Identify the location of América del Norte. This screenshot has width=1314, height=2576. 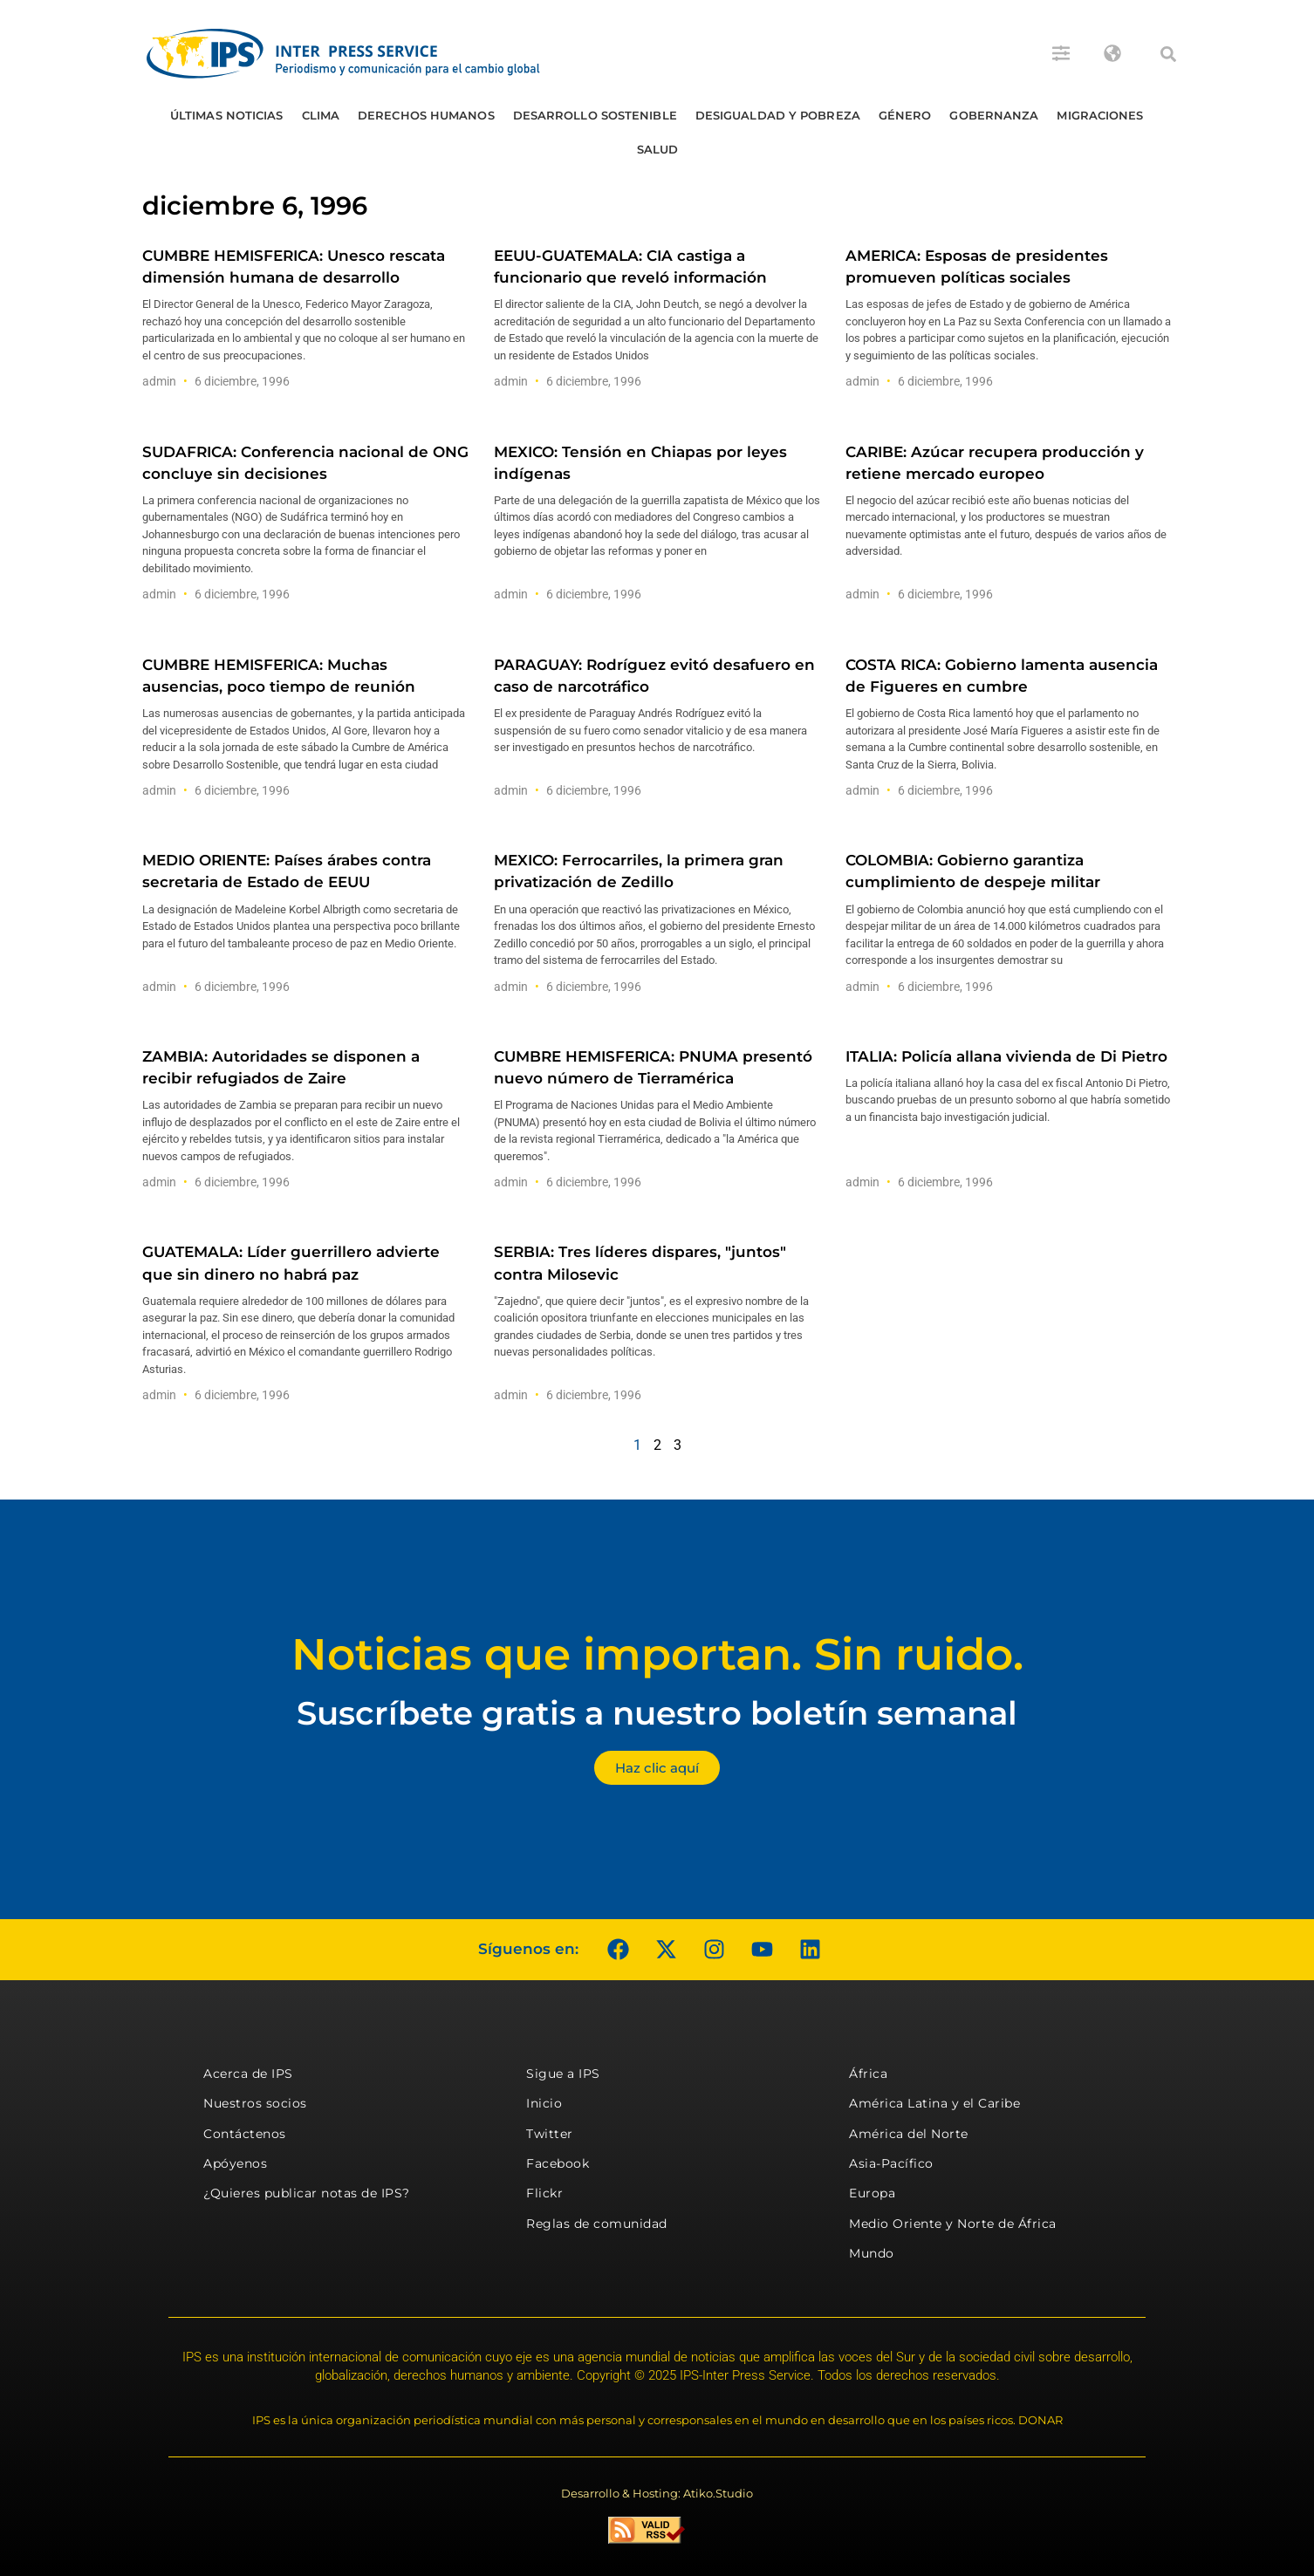
(908, 2134).